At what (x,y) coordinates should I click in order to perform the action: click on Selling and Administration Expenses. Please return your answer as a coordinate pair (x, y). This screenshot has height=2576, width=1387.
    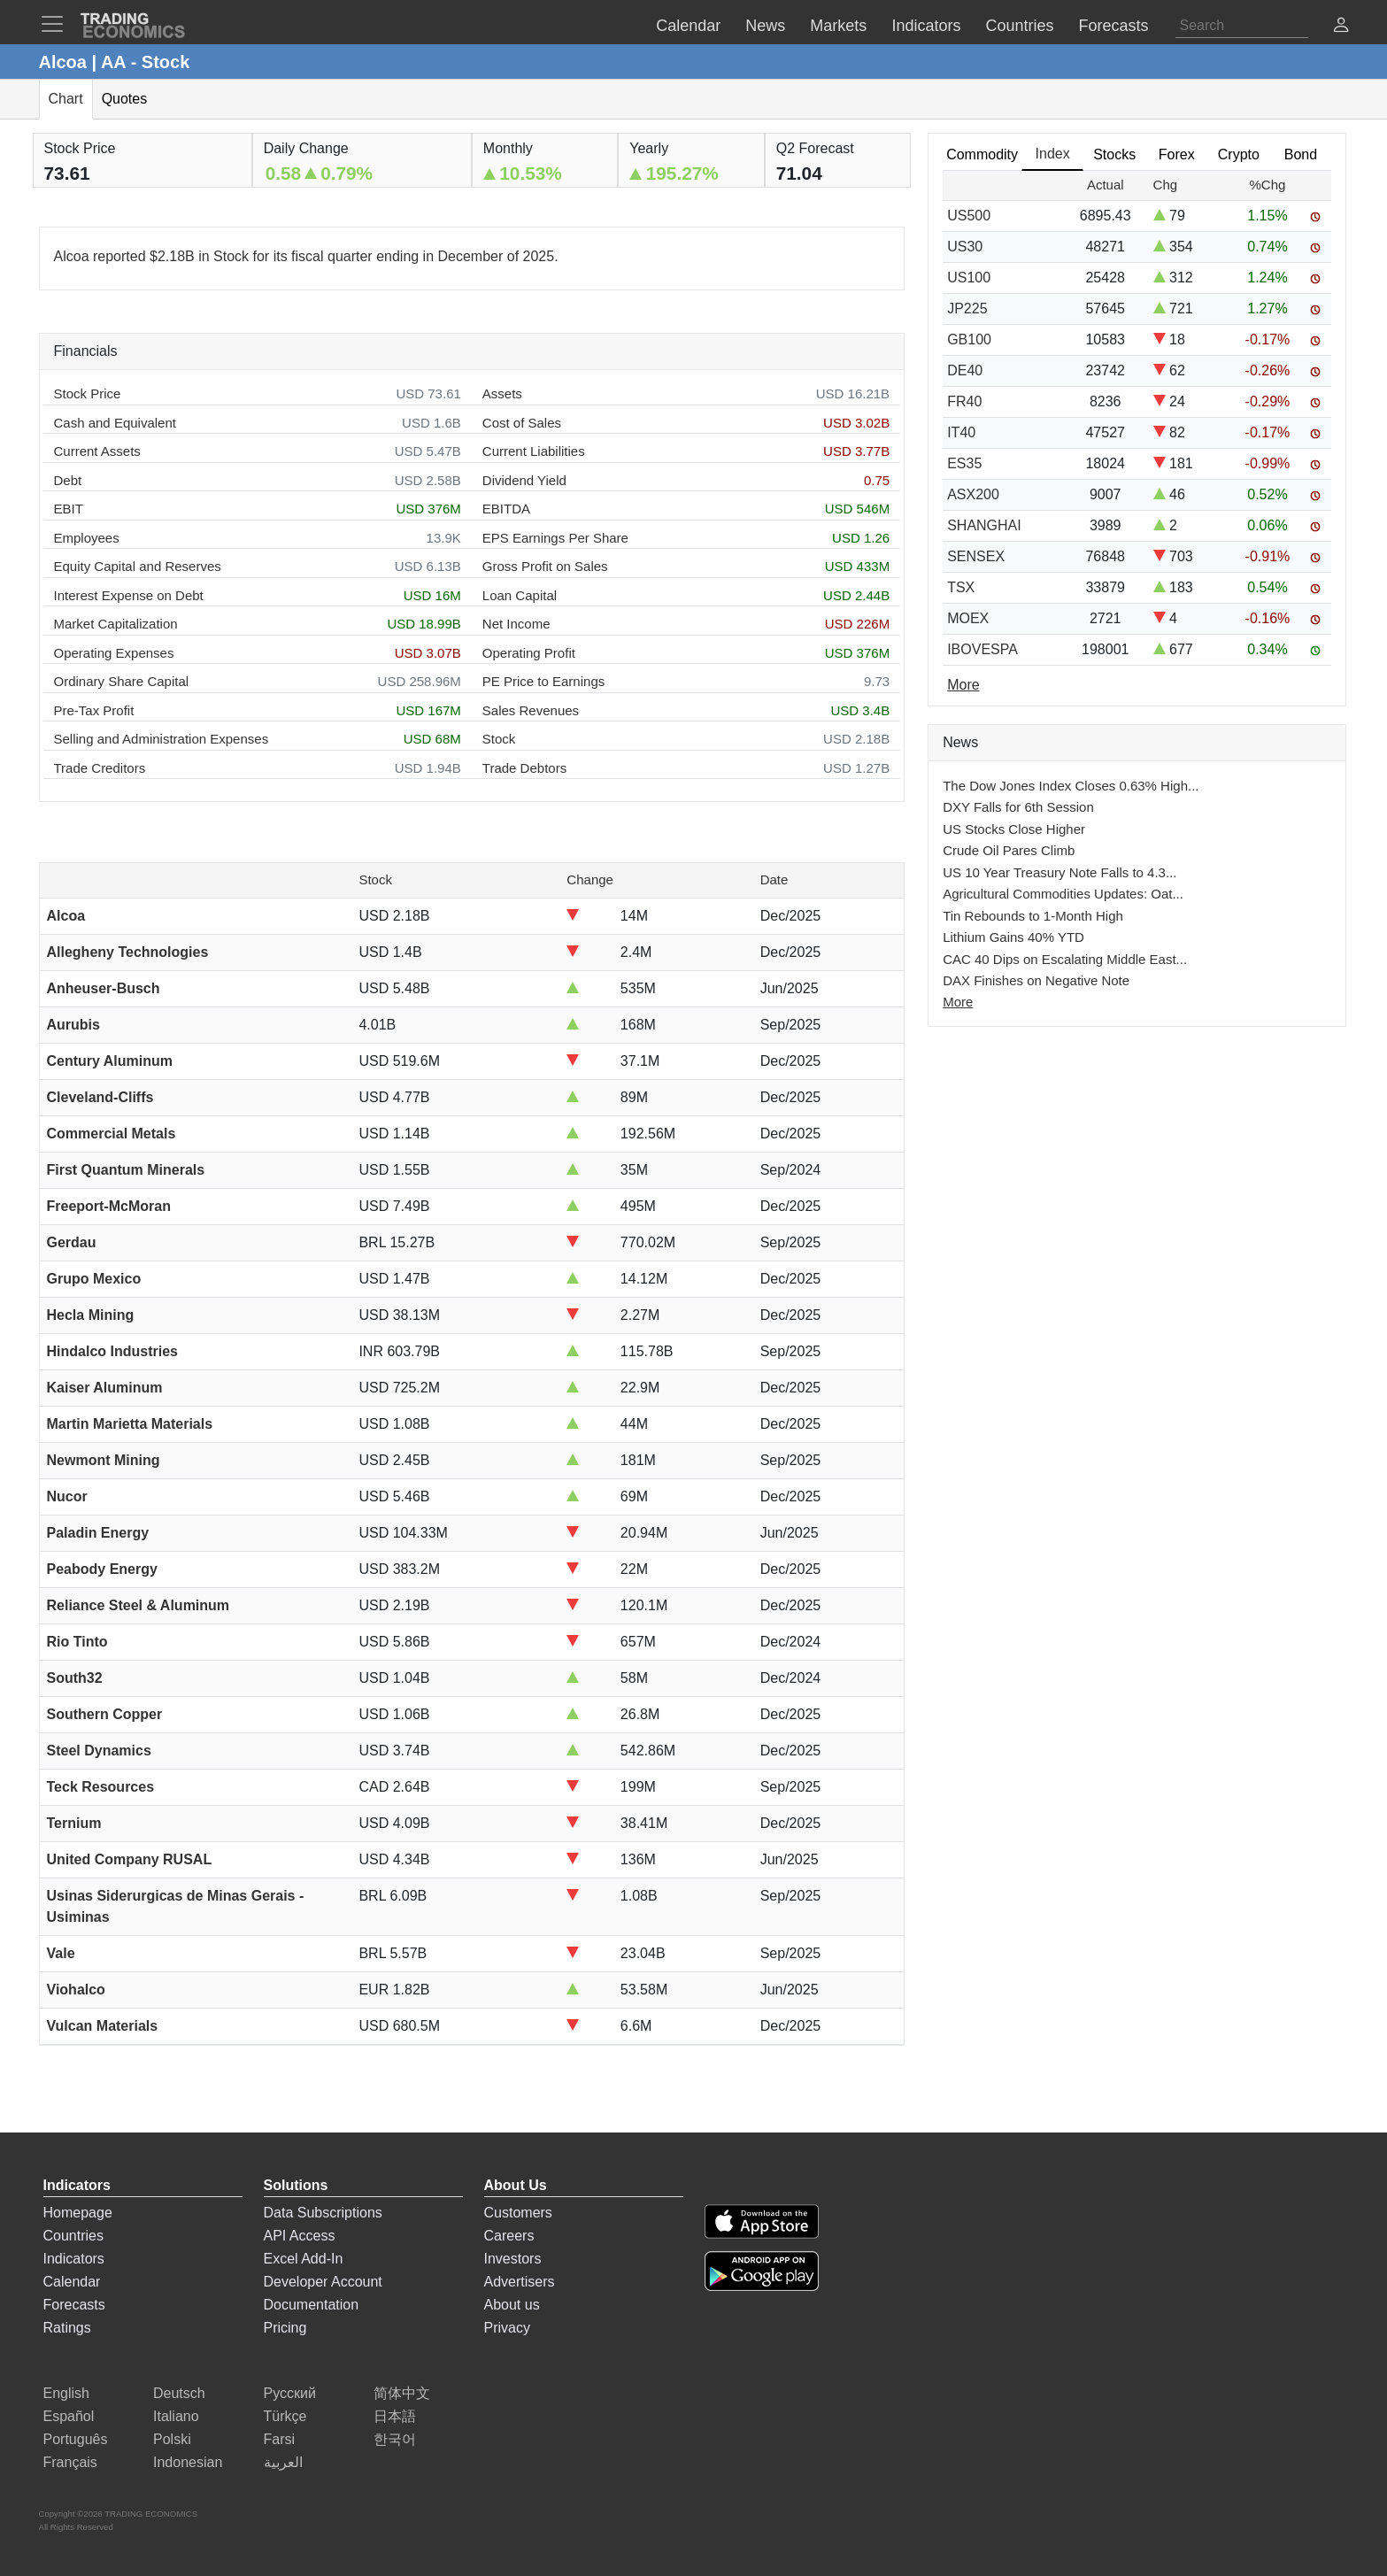
    Looking at the image, I should click on (161, 738).